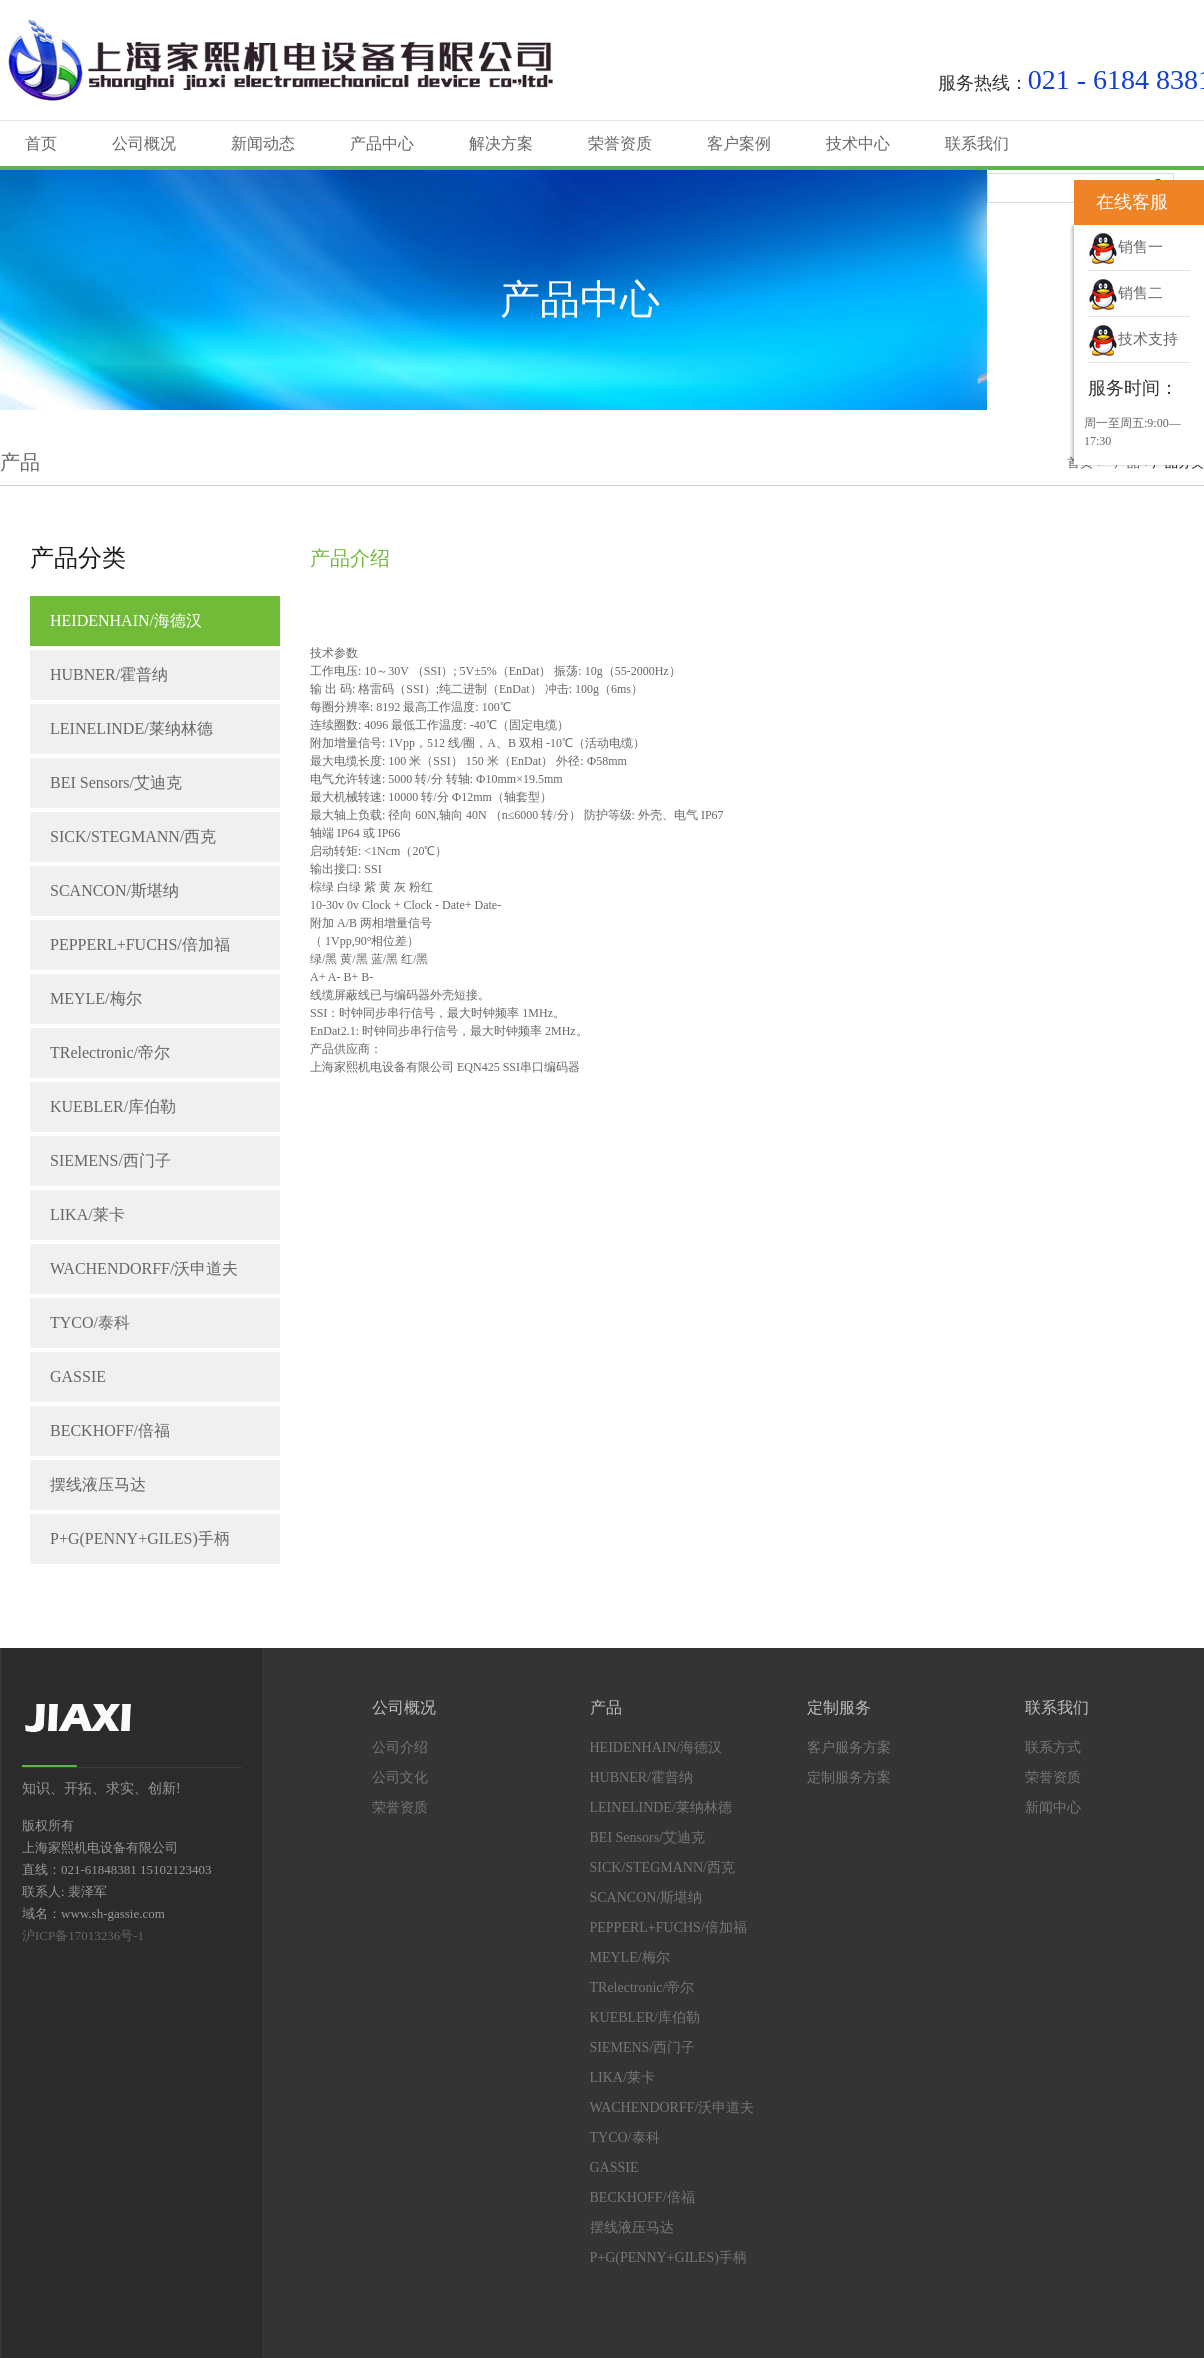 The image size is (1204, 2358). Describe the element at coordinates (739, 143) in the screenshot. I see `客户案例` at that location.